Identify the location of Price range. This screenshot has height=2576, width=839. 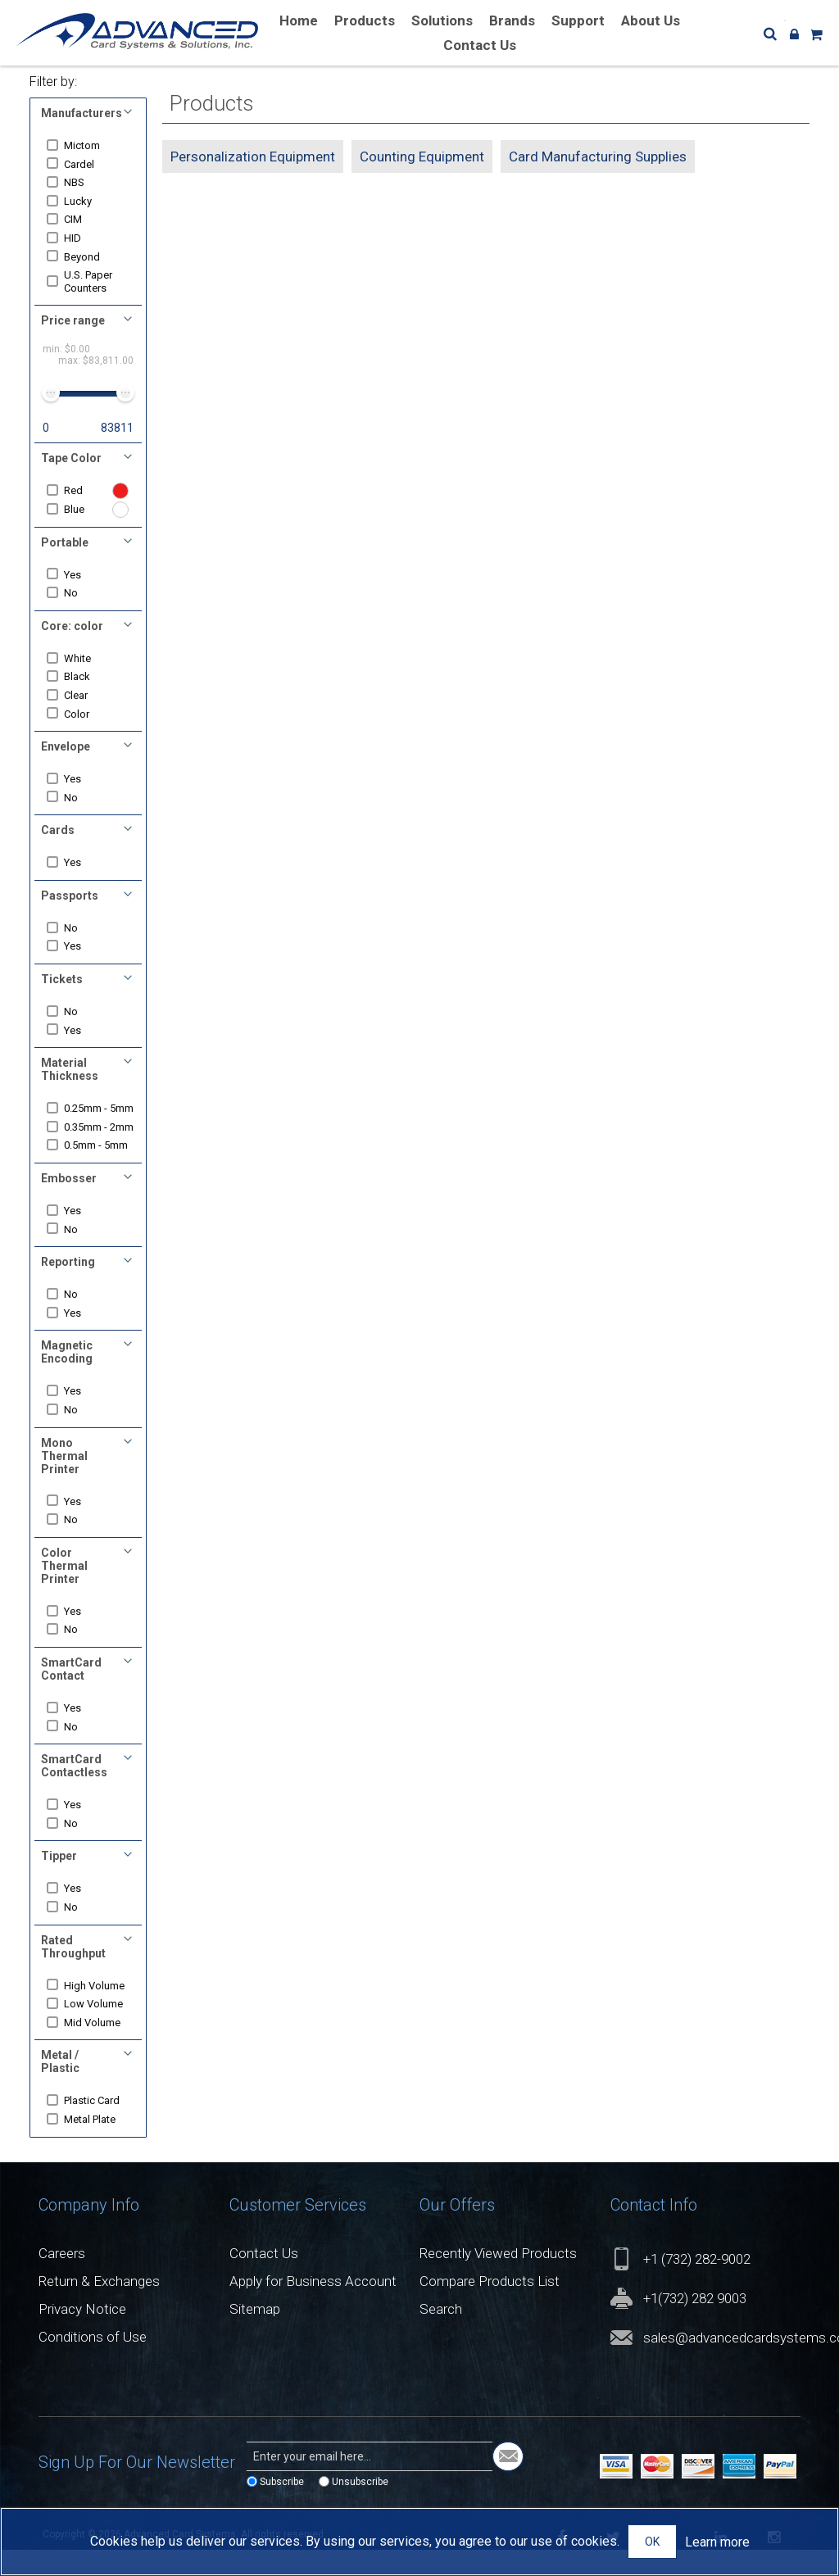
(73, 320).